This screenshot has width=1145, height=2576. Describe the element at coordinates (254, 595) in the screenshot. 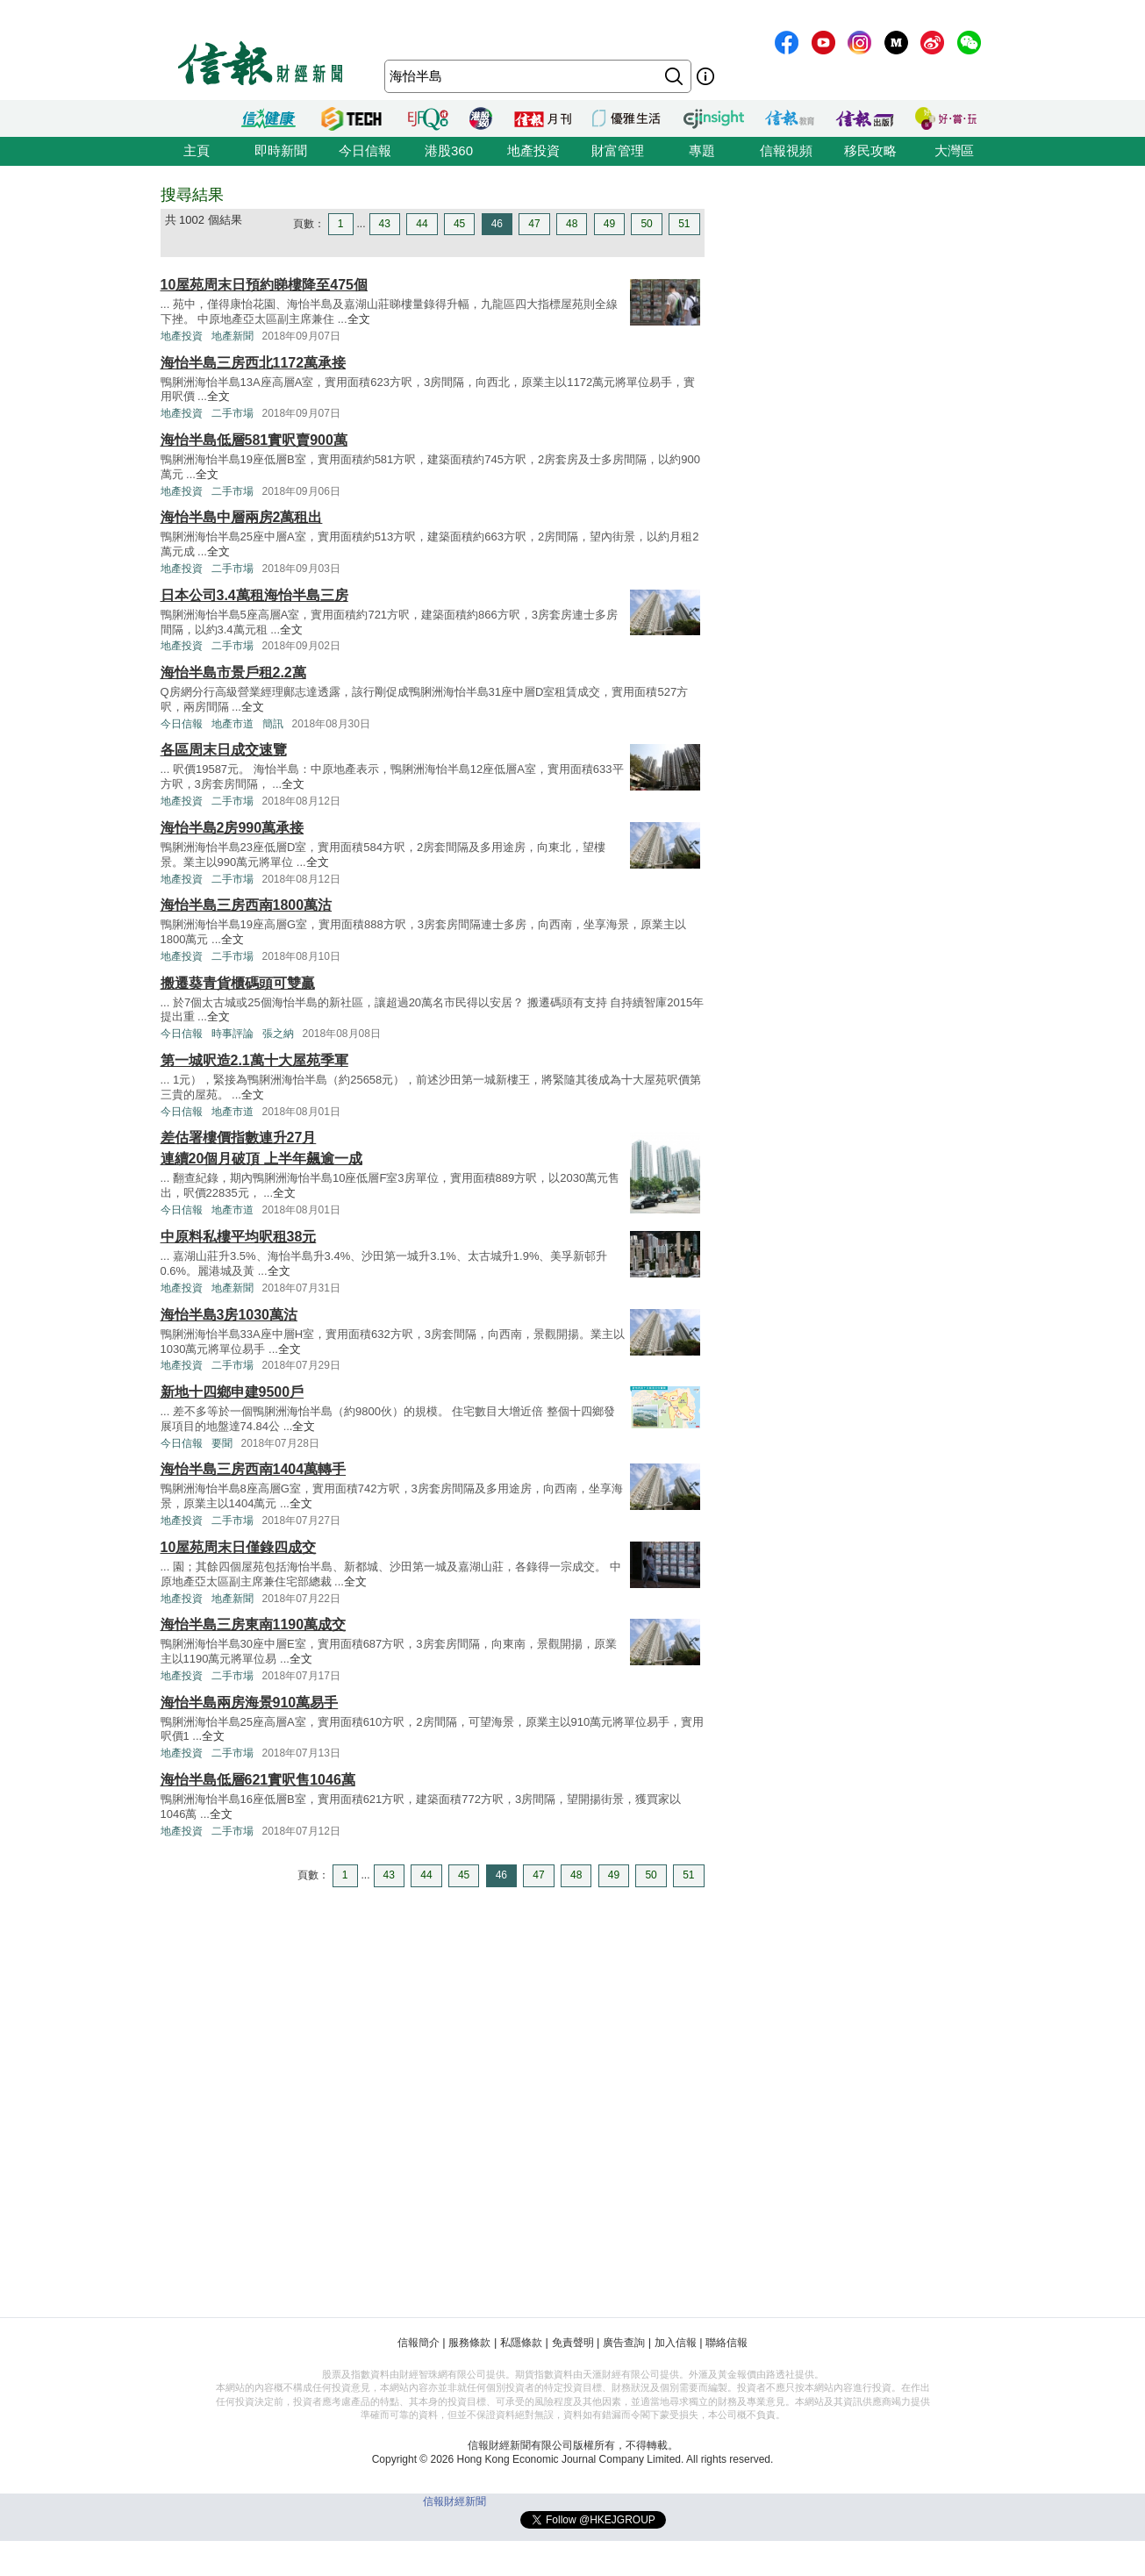

I see `日本公司3.4萬租海怡半島三房` at that location.